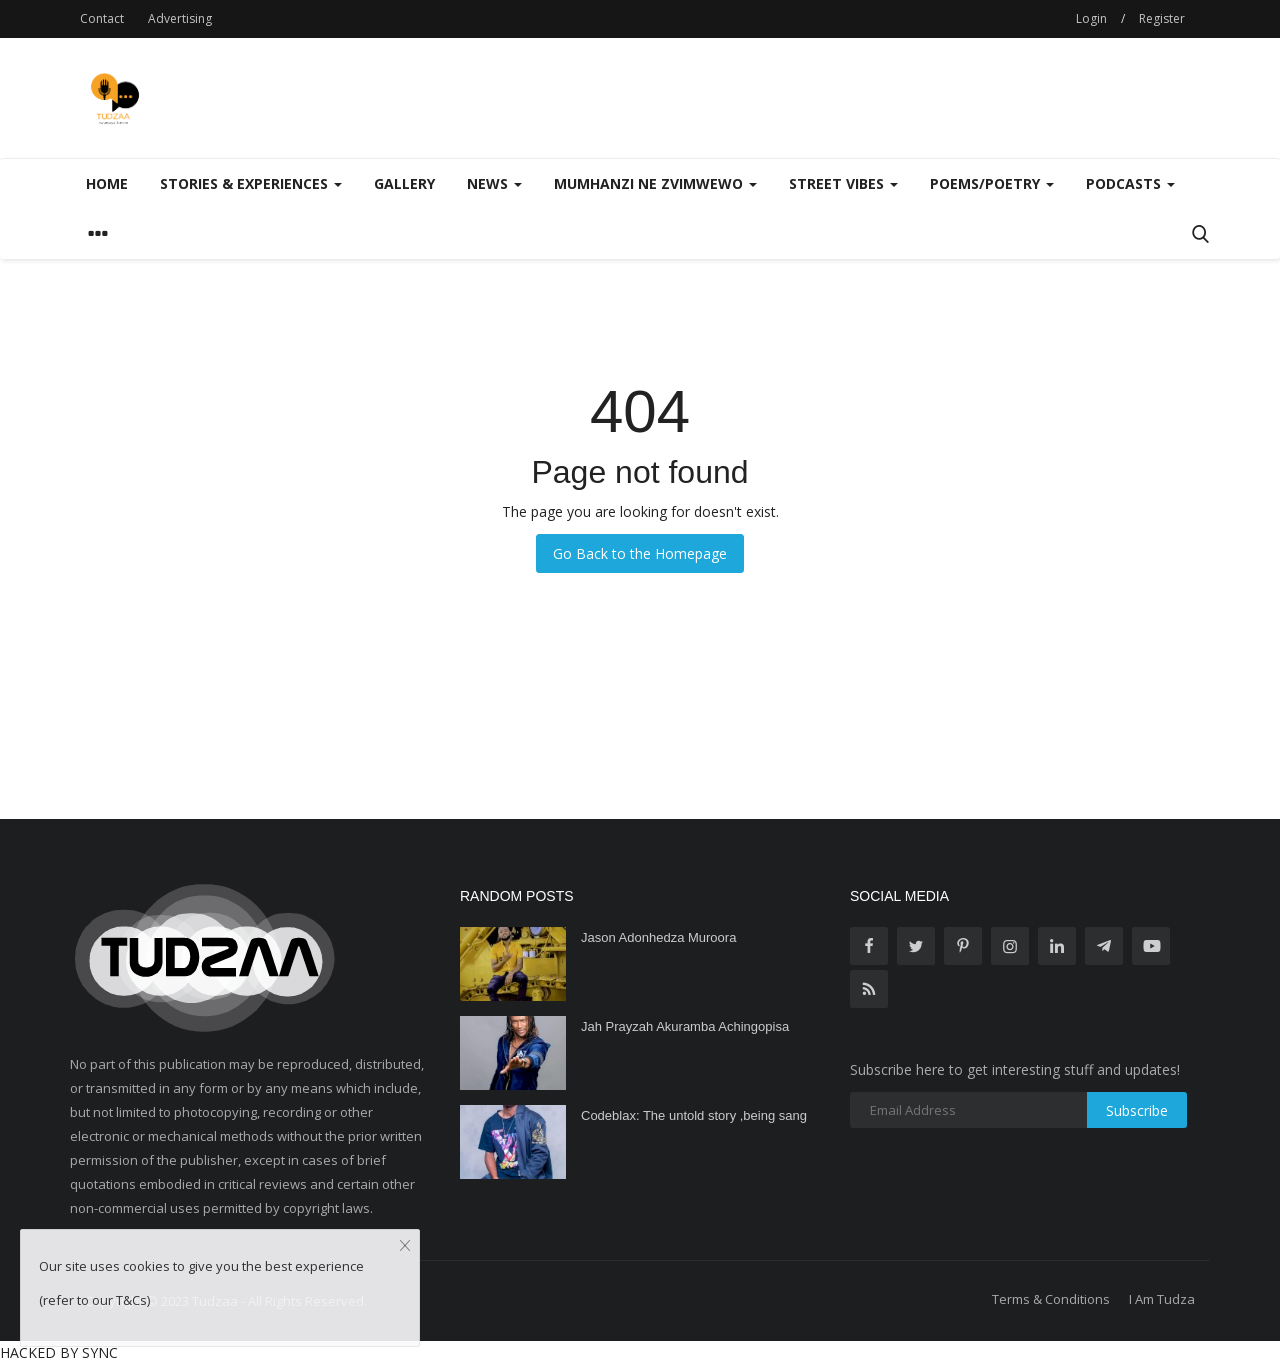 Image resolution: width=1280 pixels, height=1365 pixels. I want to click on Go Back to the Homepage, so click(640, 553).